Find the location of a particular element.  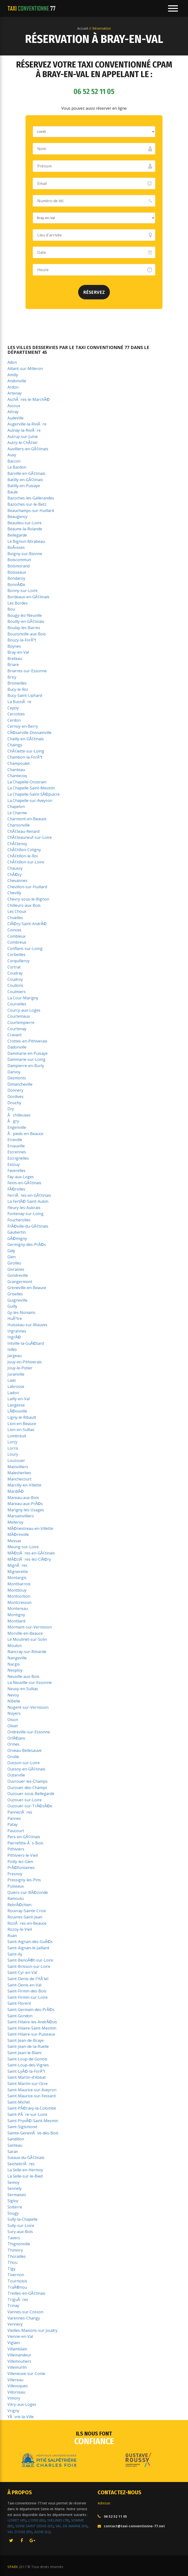

Boynes is located at coordinates (14, 646).